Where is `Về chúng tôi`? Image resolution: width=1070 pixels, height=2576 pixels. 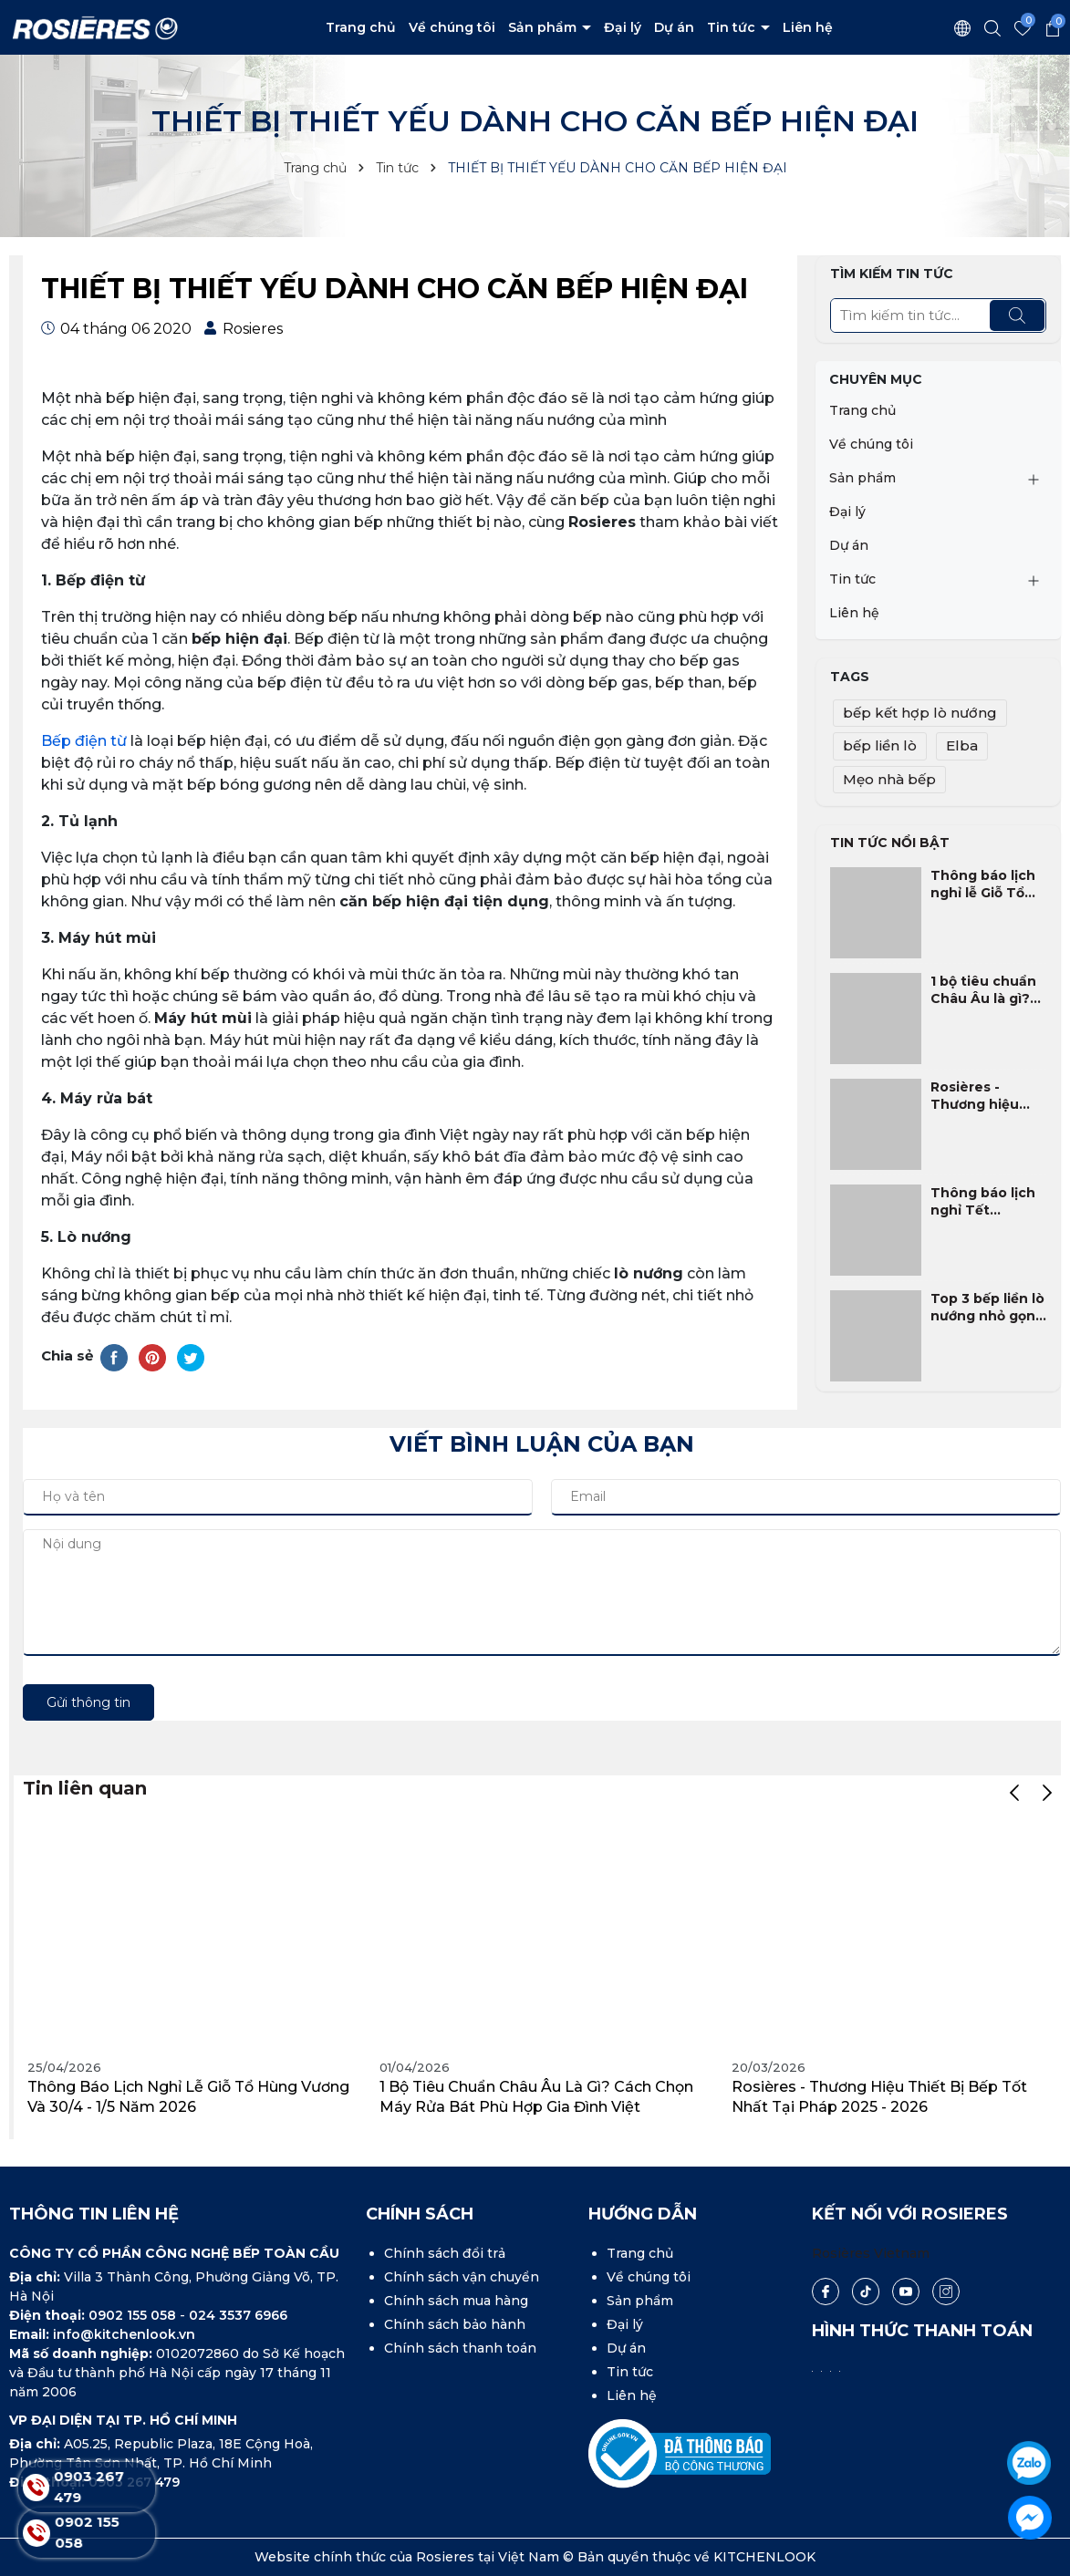
Về chúng tôi is located at coordinates (452, 27).